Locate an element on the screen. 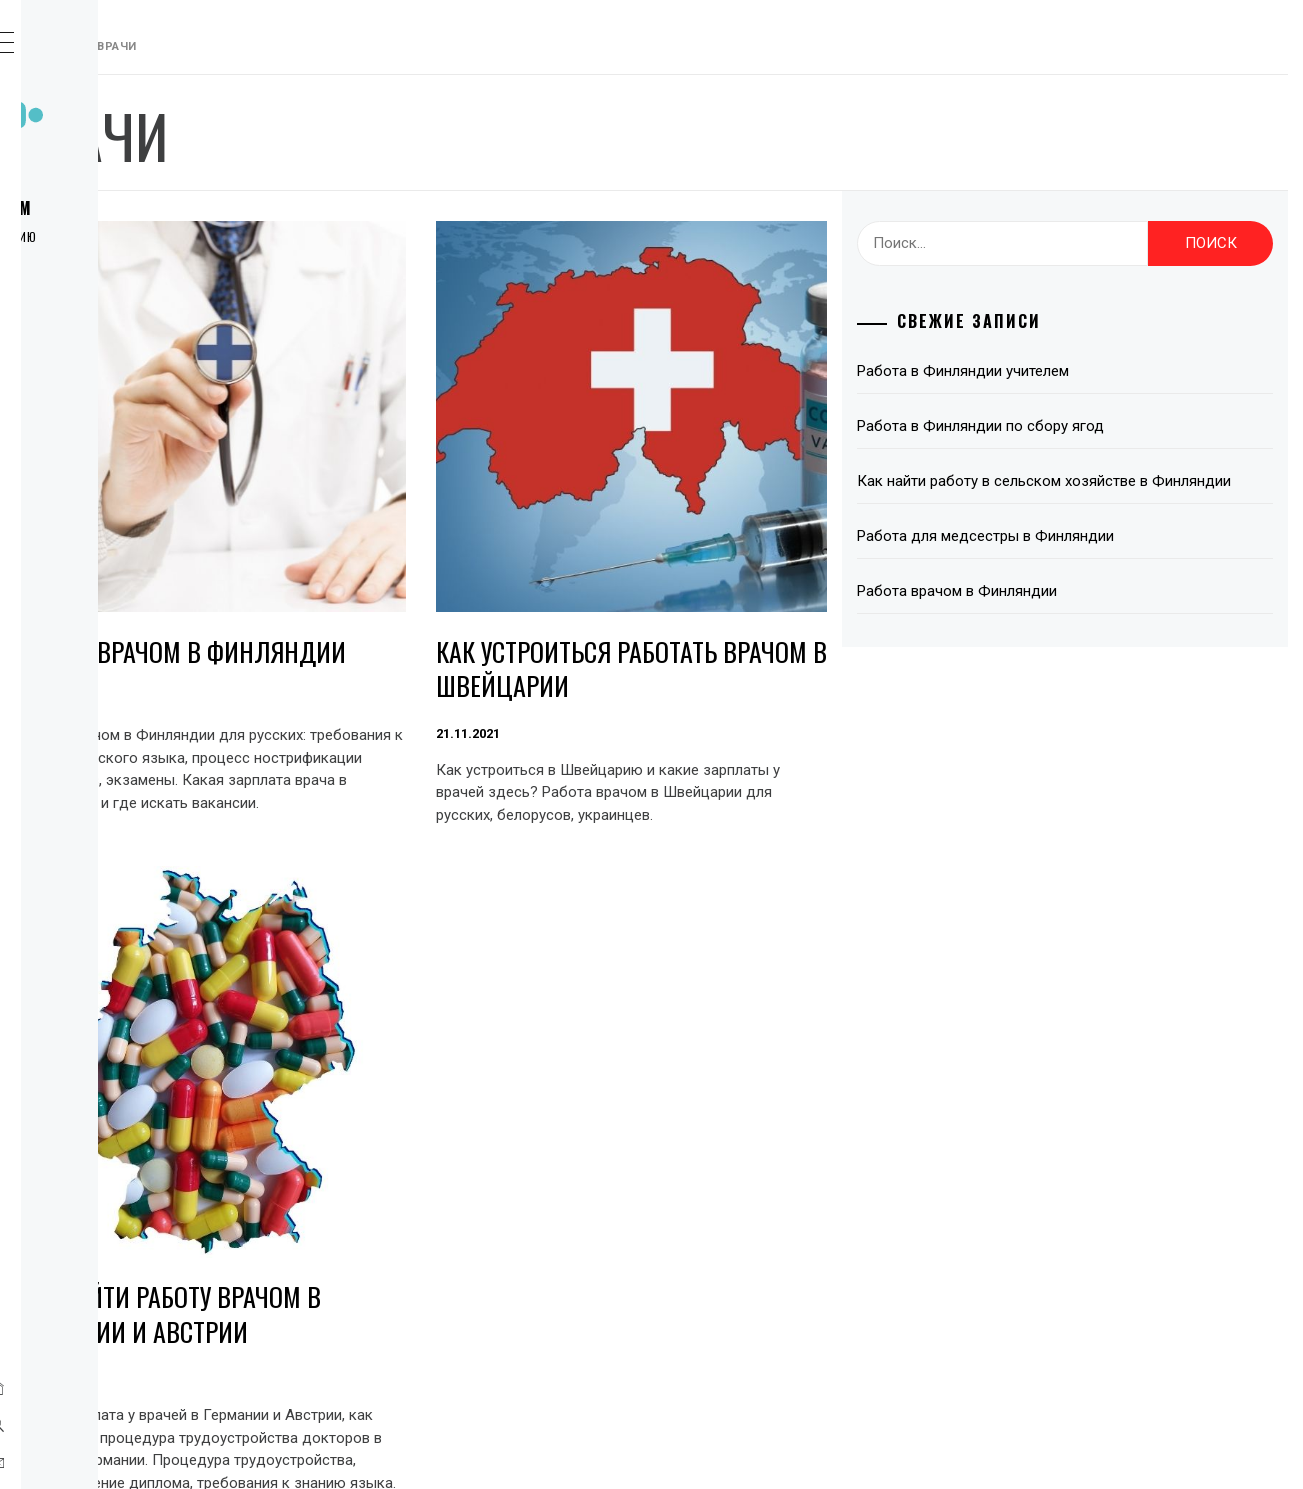 The image size is (1303, 1489). Работа врачом в Финляндии is located at coordinates (408, 571).